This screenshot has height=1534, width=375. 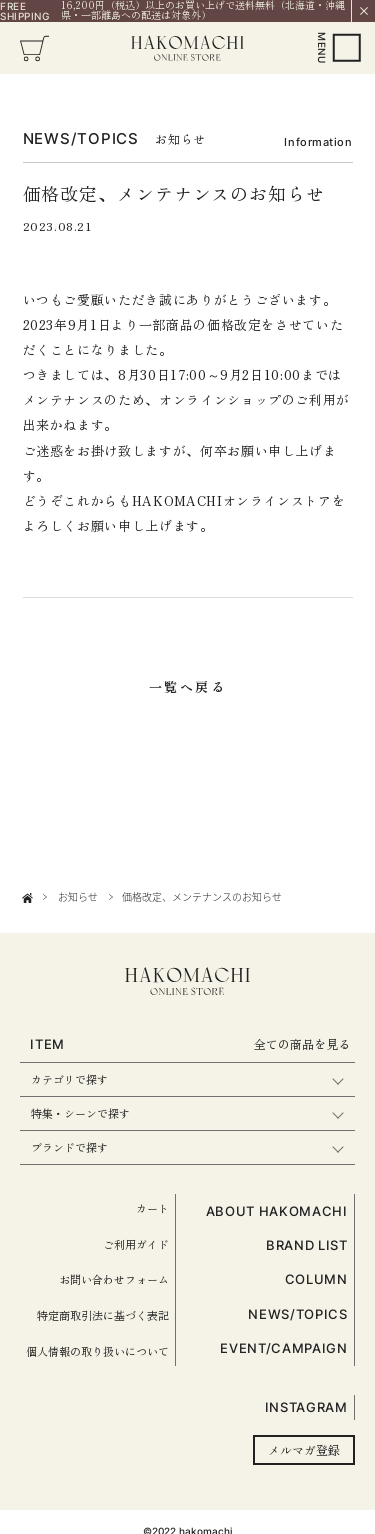 I want to click on 個人情報の取り扱いについて, so click(x=97, y=1351).